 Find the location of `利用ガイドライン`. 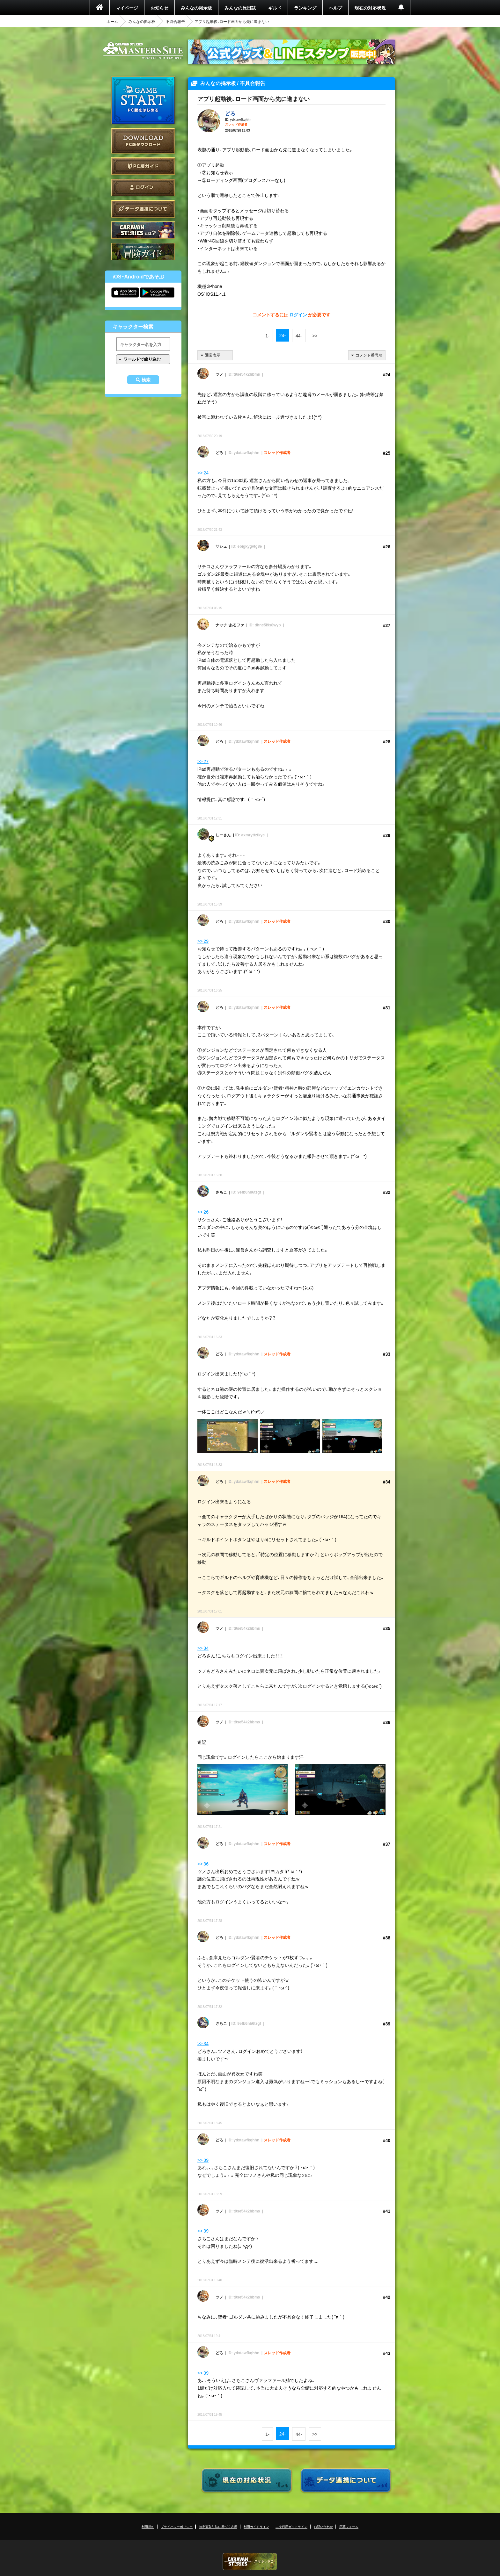

利用ガイドライン is located at coordinates (256, 2526).